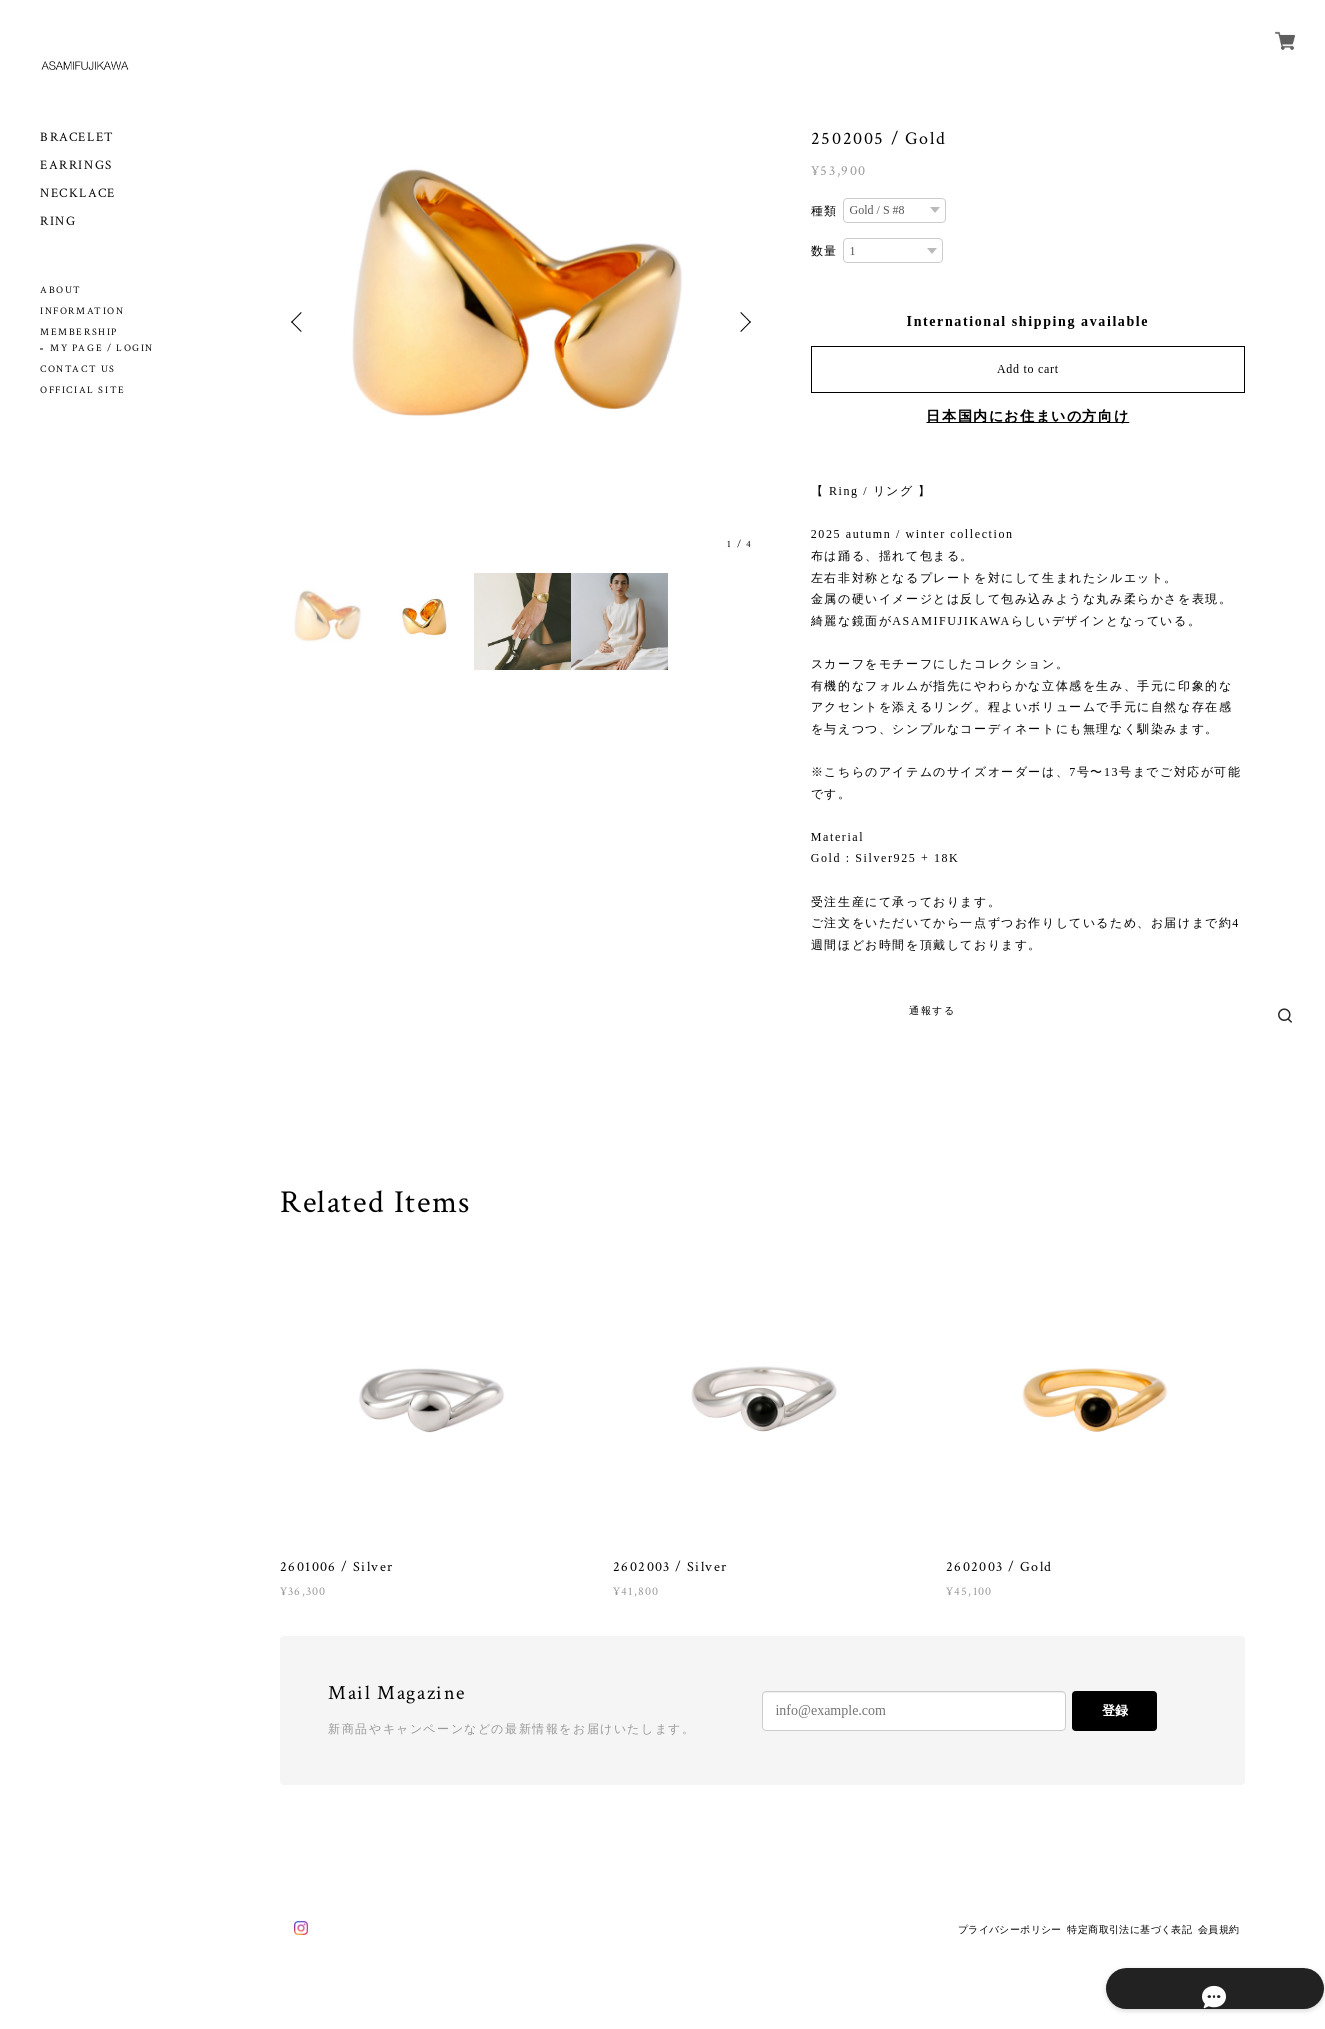 The height and width of the screenshot is (2029, 1325). I want to click on CONTACT US, so click(78, 369).